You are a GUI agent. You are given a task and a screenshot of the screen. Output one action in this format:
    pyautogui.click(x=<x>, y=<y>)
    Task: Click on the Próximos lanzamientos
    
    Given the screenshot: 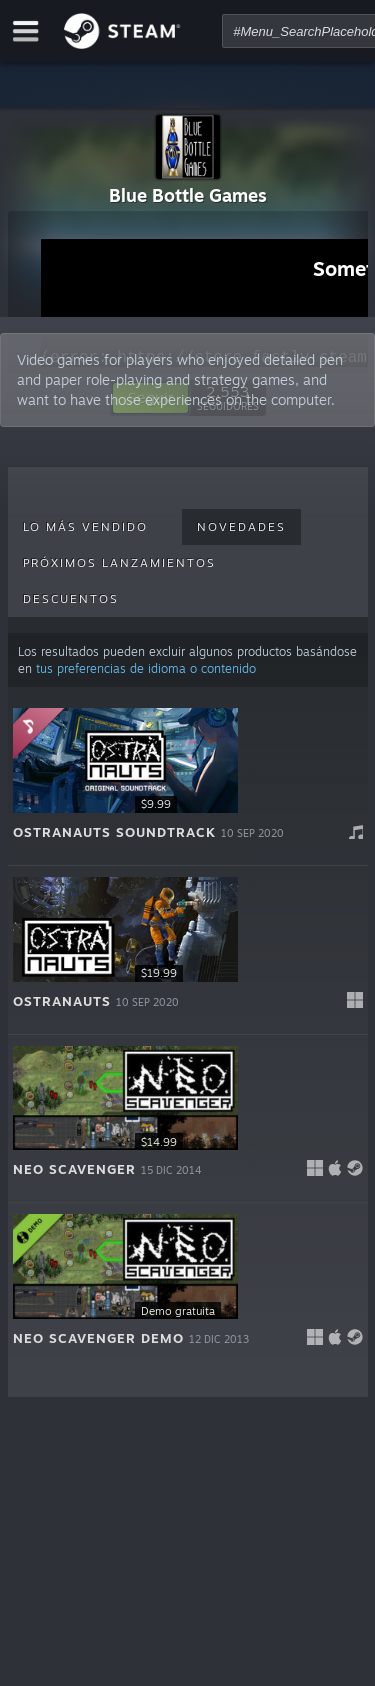 What is the action you would take?
    pyautogui.click(x=119, y=563)
    